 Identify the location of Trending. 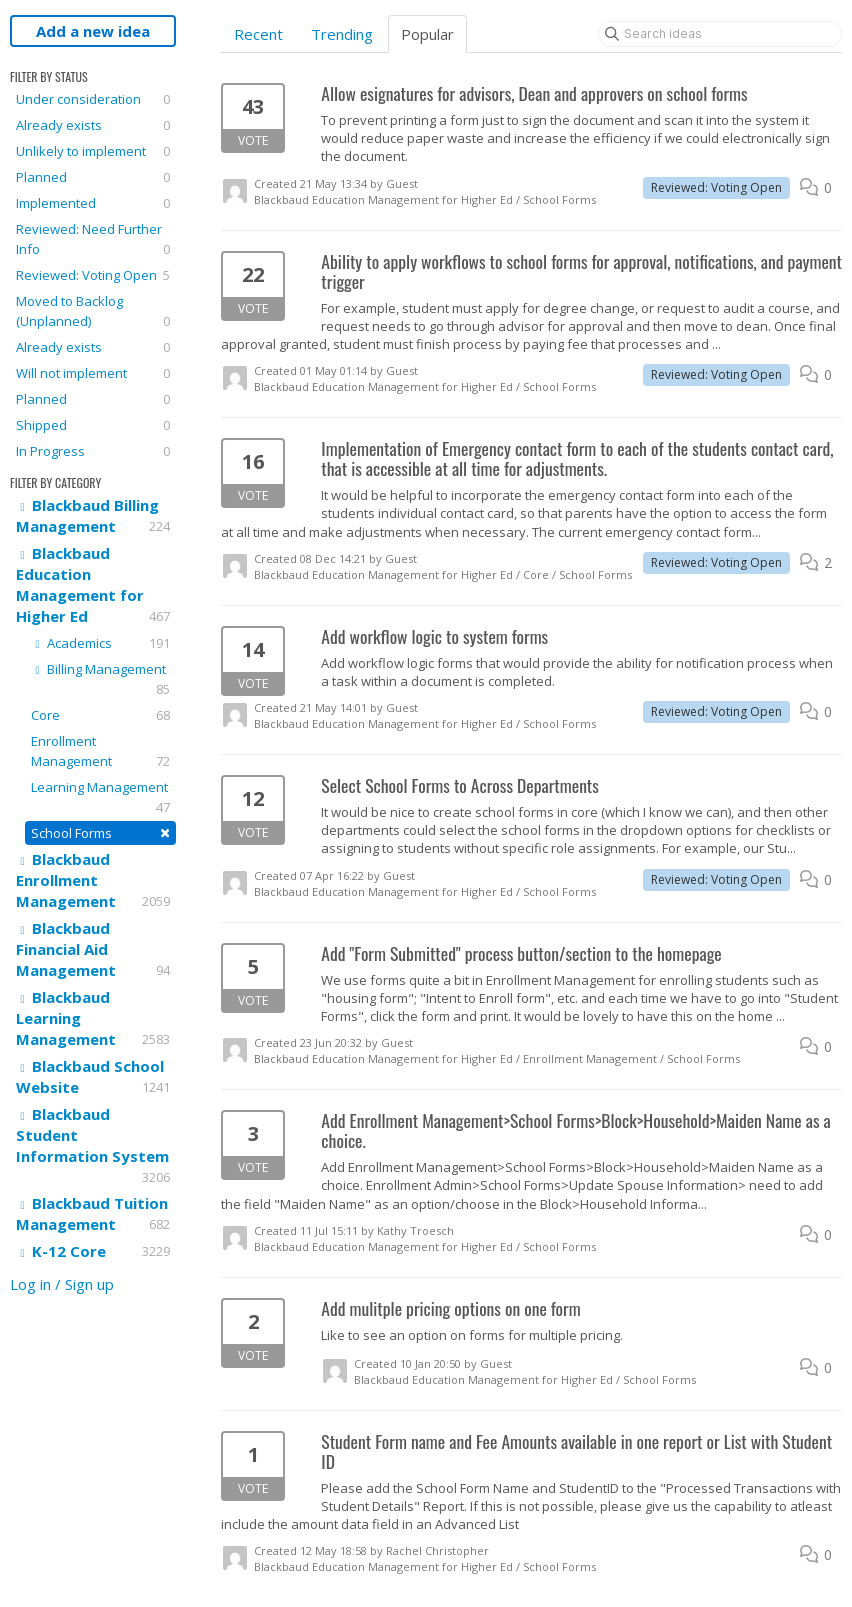
(342, 34).